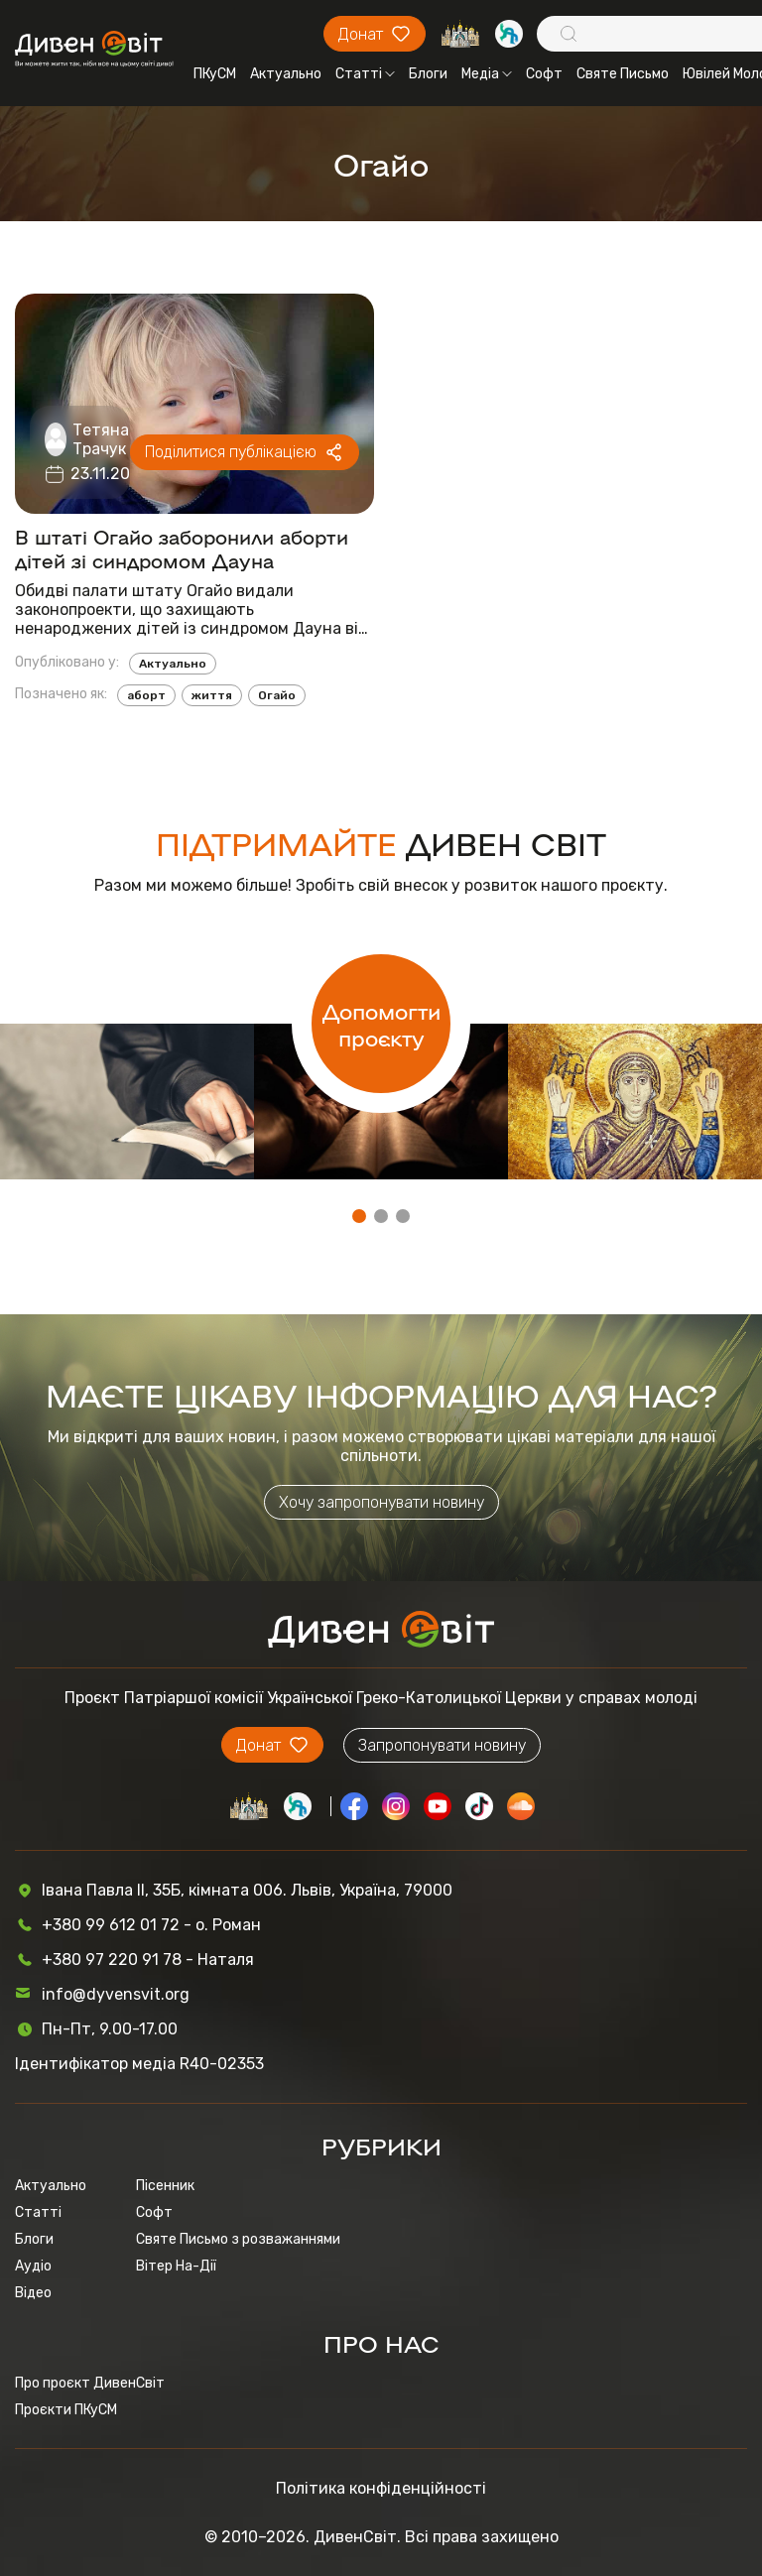  Describe the element at coordinates (100, 439) in the screenshot. I see `Тетяна Трачук` at that location.